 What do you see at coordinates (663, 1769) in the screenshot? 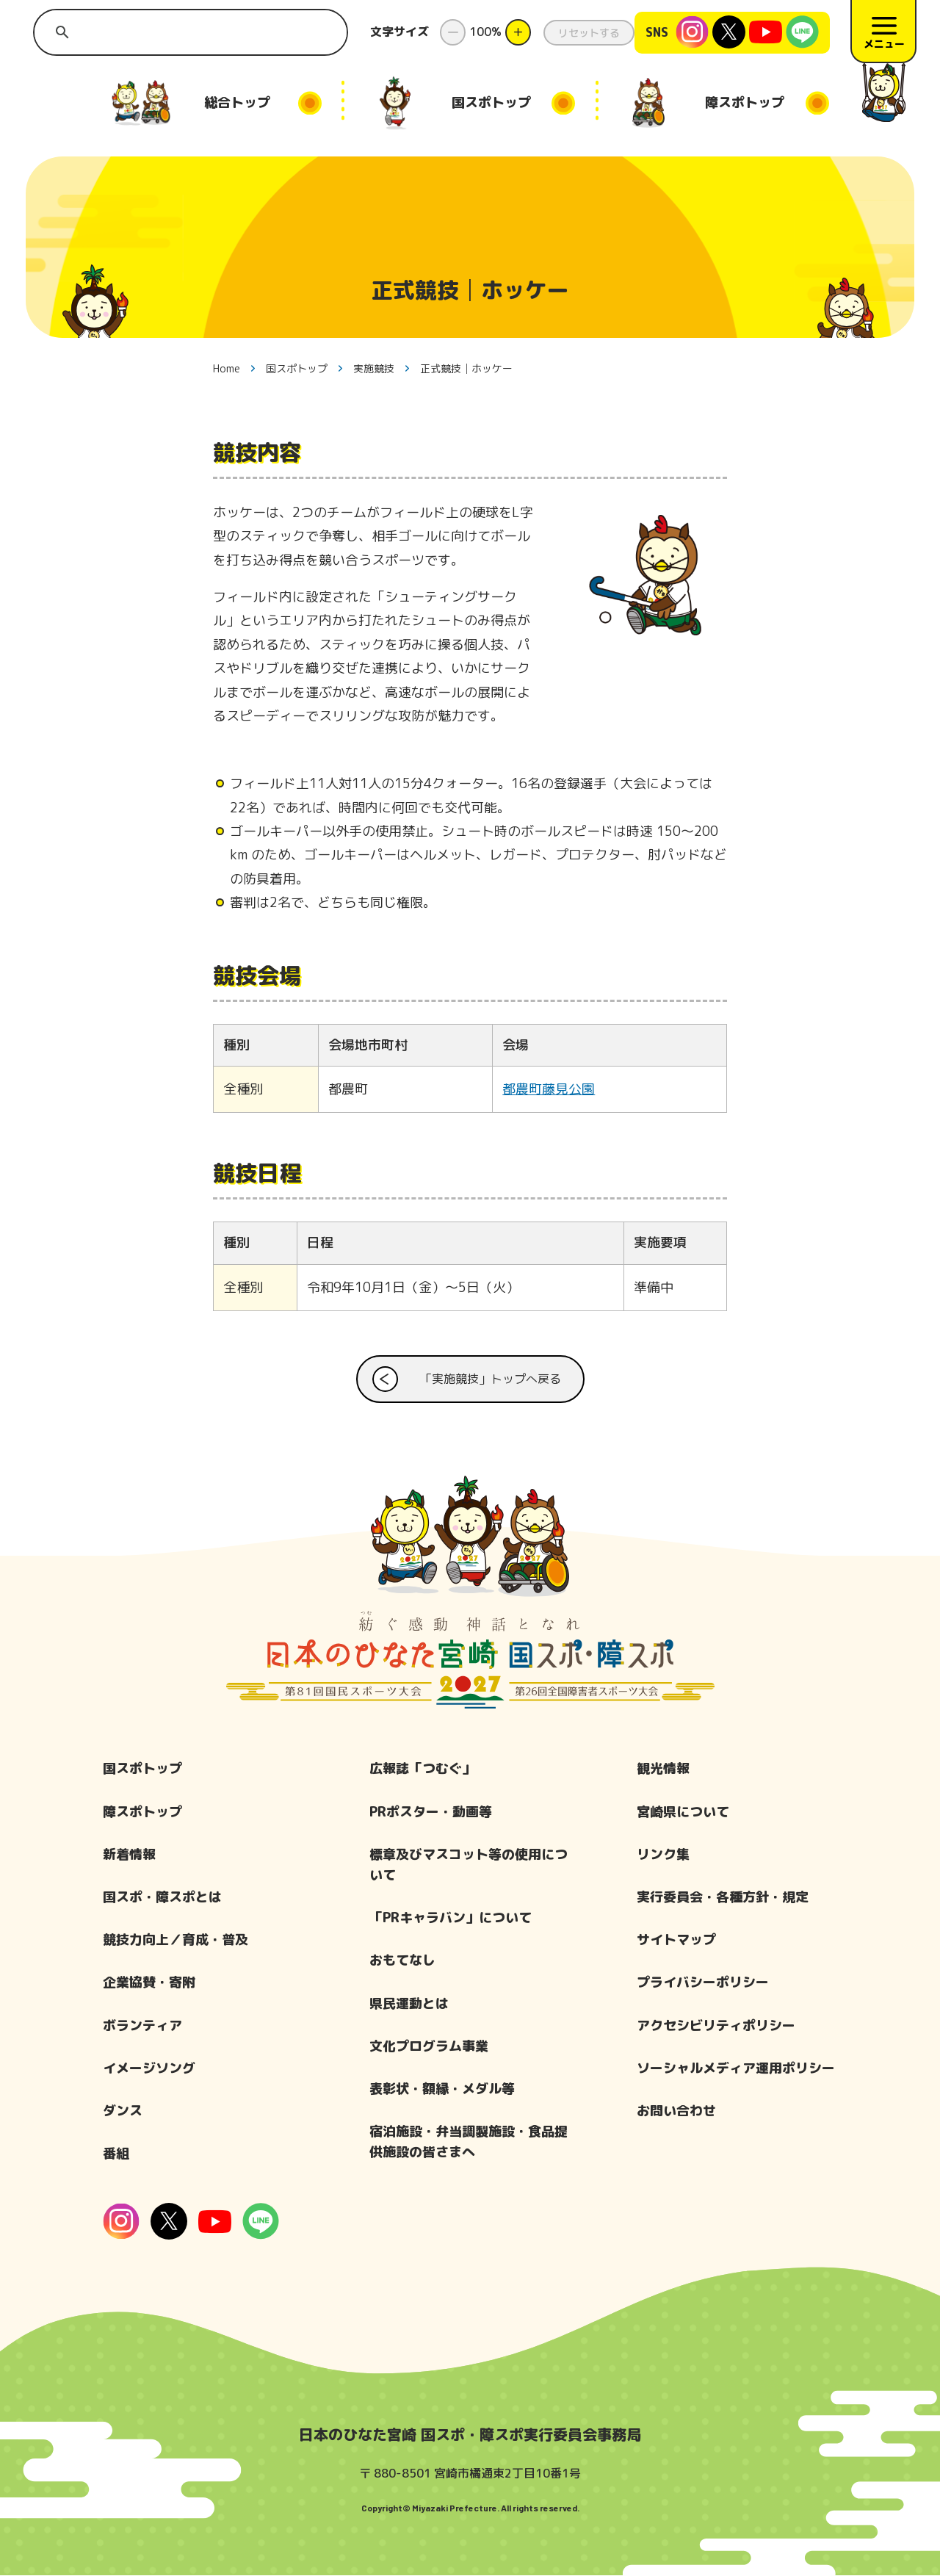
I see `観光情報` at bounding box center [663, 1769].